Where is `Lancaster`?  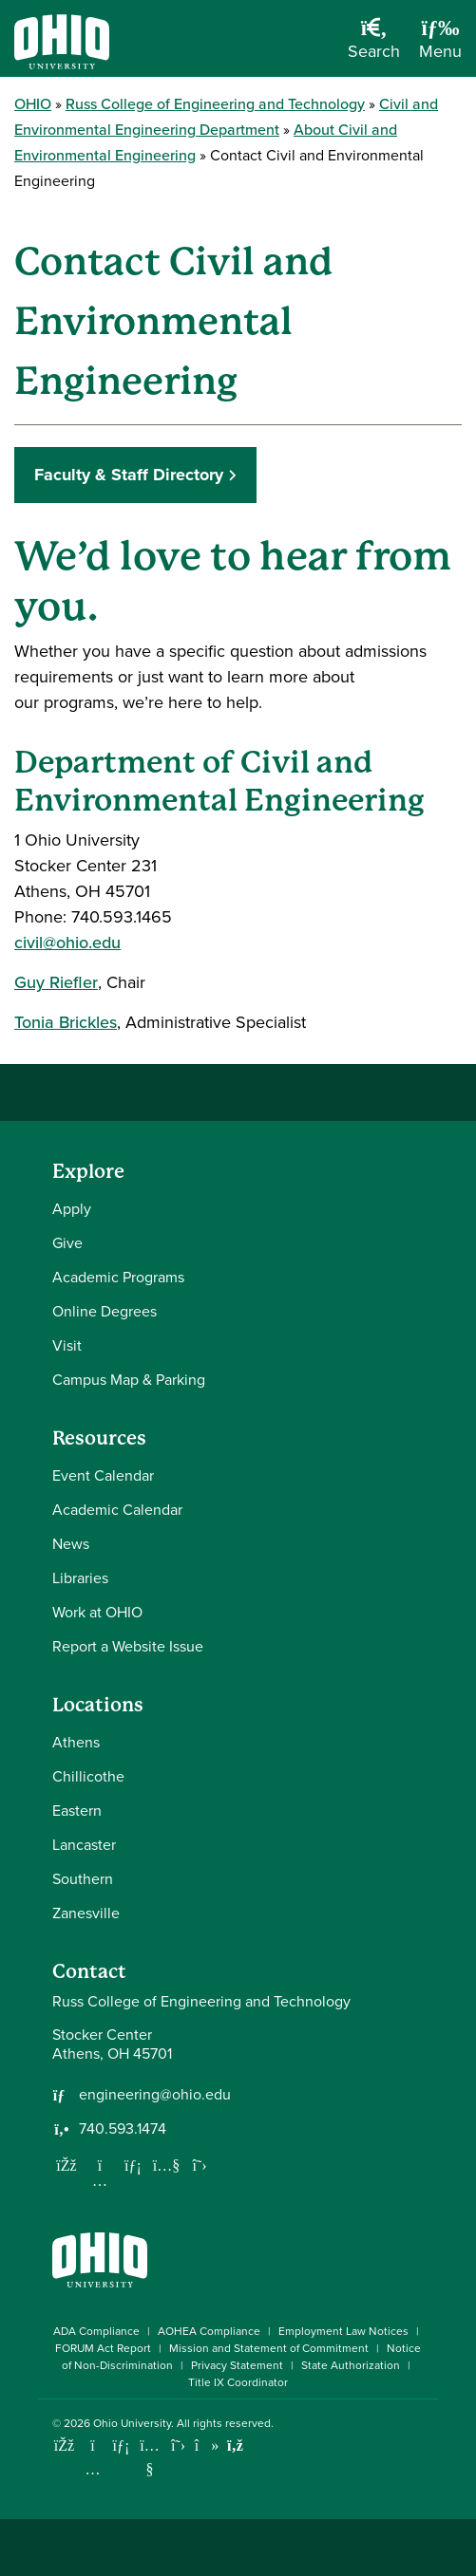 Lancaster is located at coordinates (84, 1845).